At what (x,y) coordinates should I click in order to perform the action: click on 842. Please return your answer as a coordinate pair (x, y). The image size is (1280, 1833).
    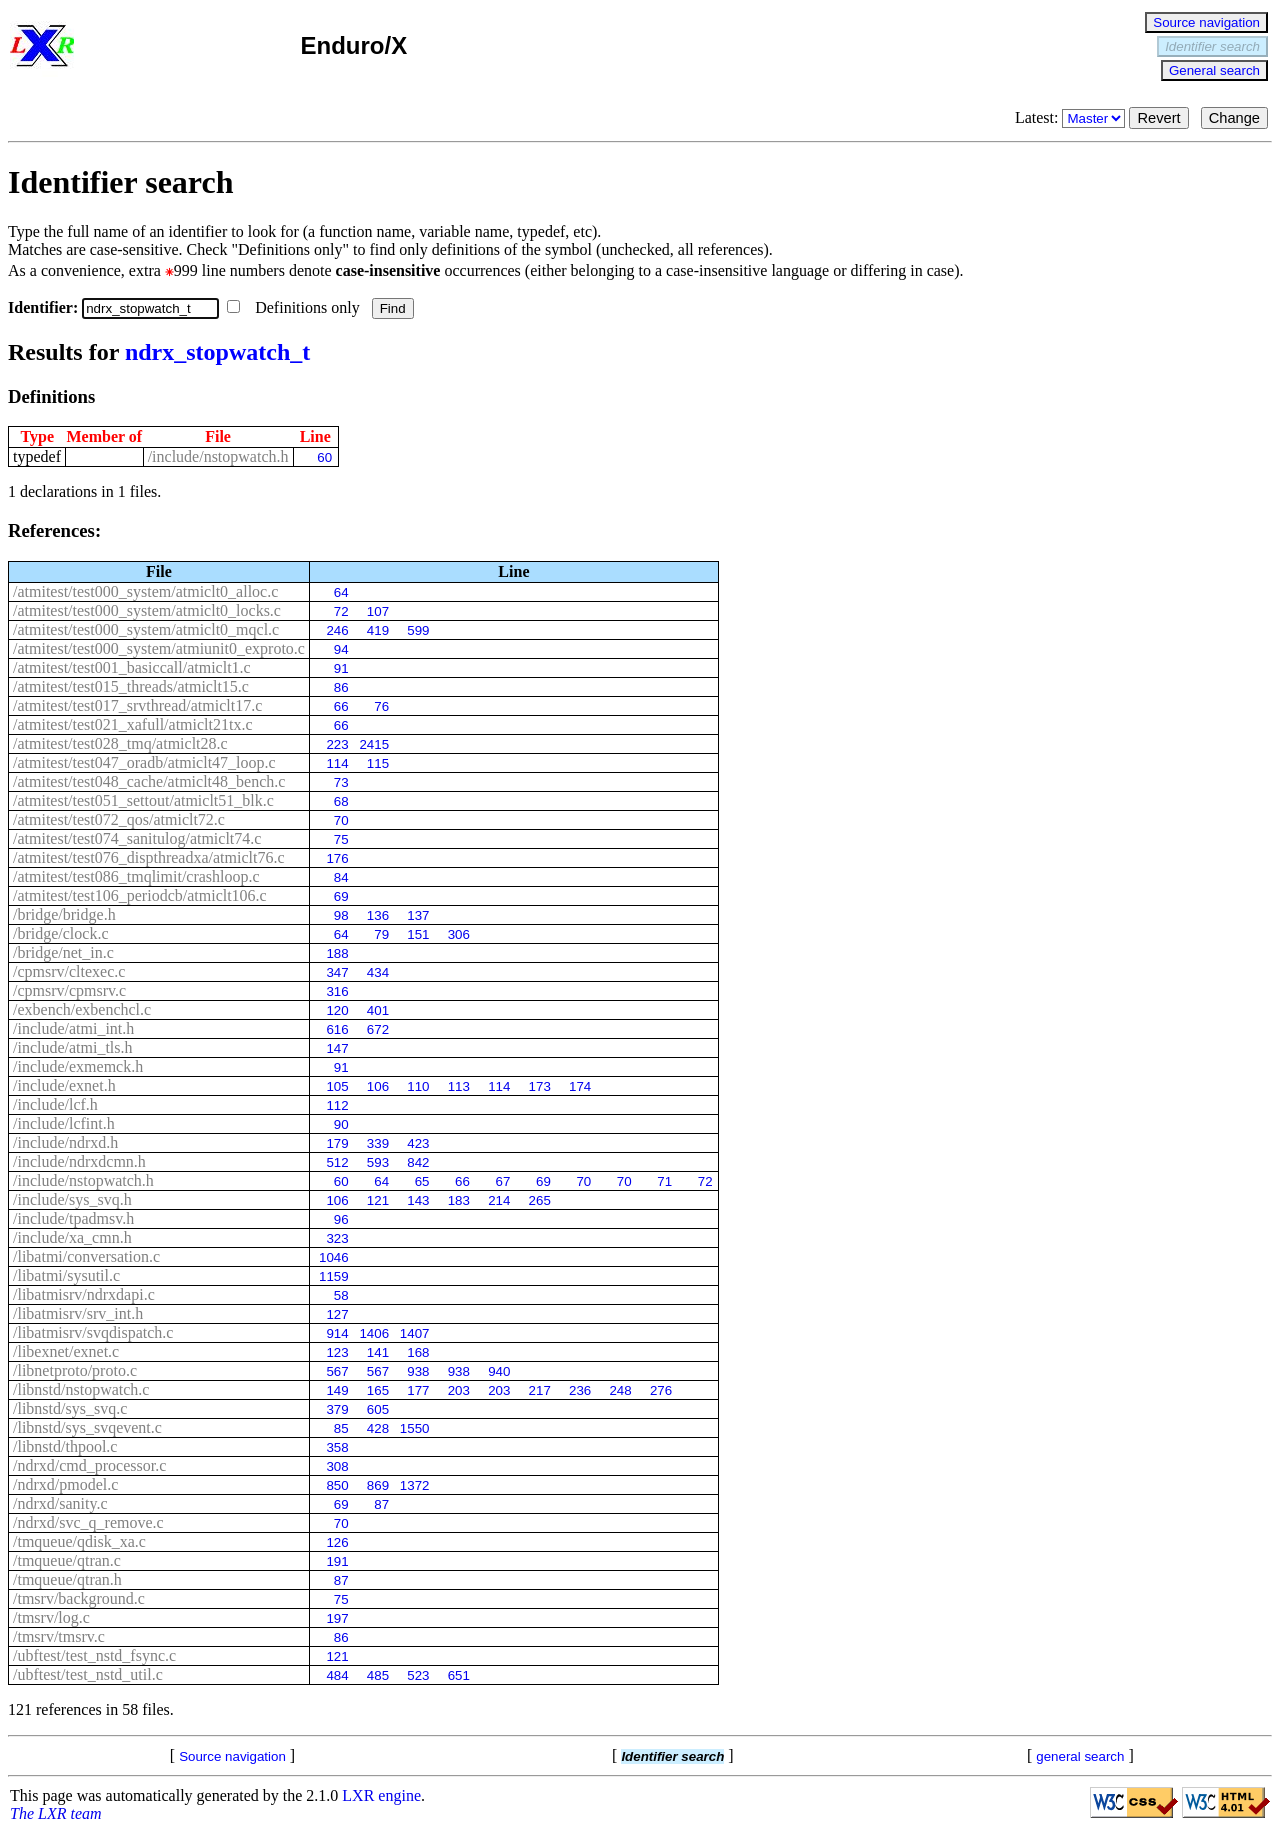
    Looking at the image, I should click on (418, 1162).